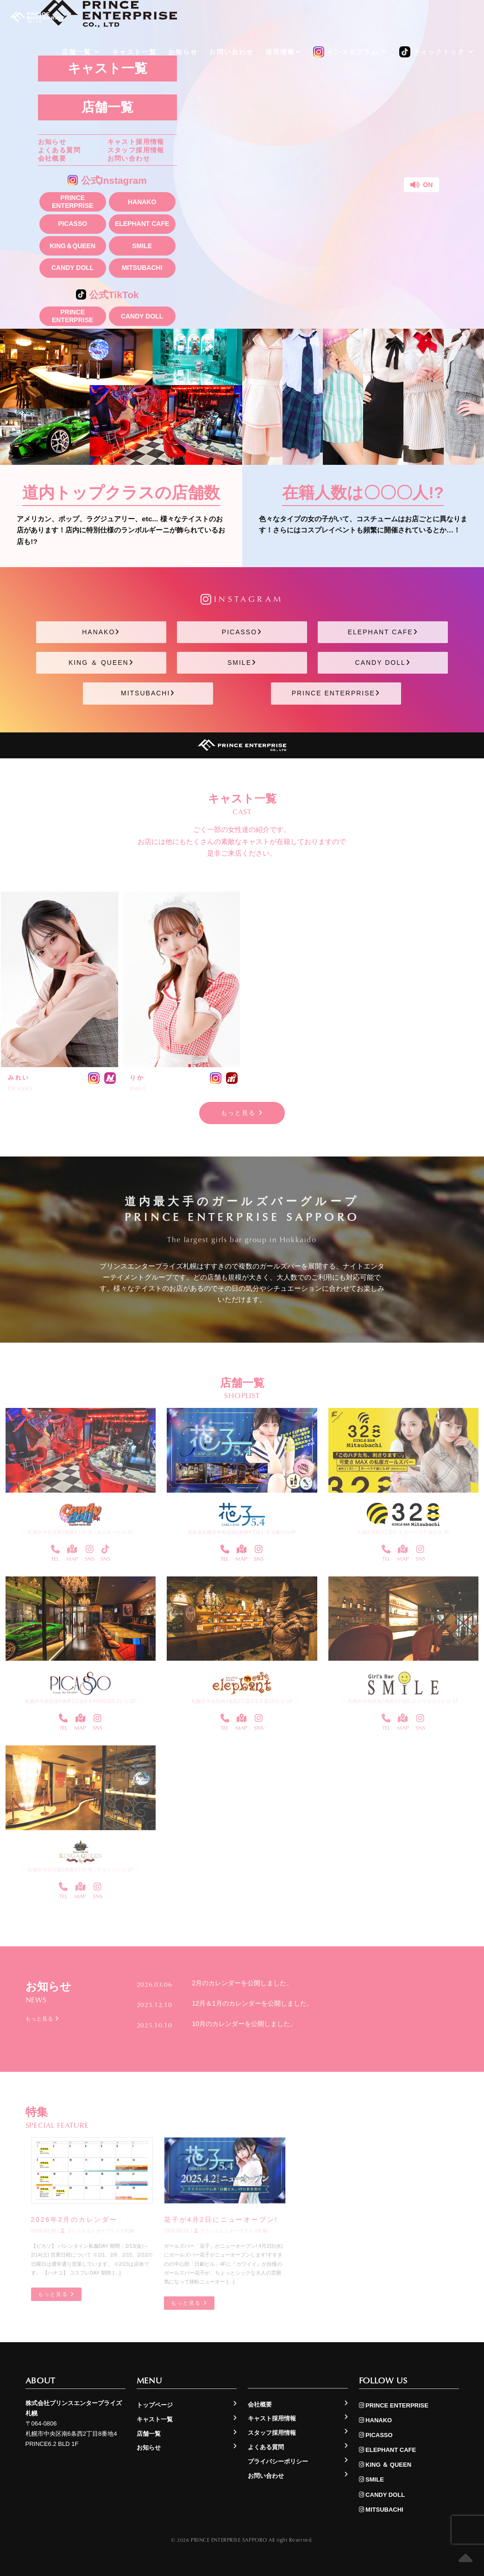 This screenshot has height=2576, width=484. I want to click on ティックトック, so click(436, 52).